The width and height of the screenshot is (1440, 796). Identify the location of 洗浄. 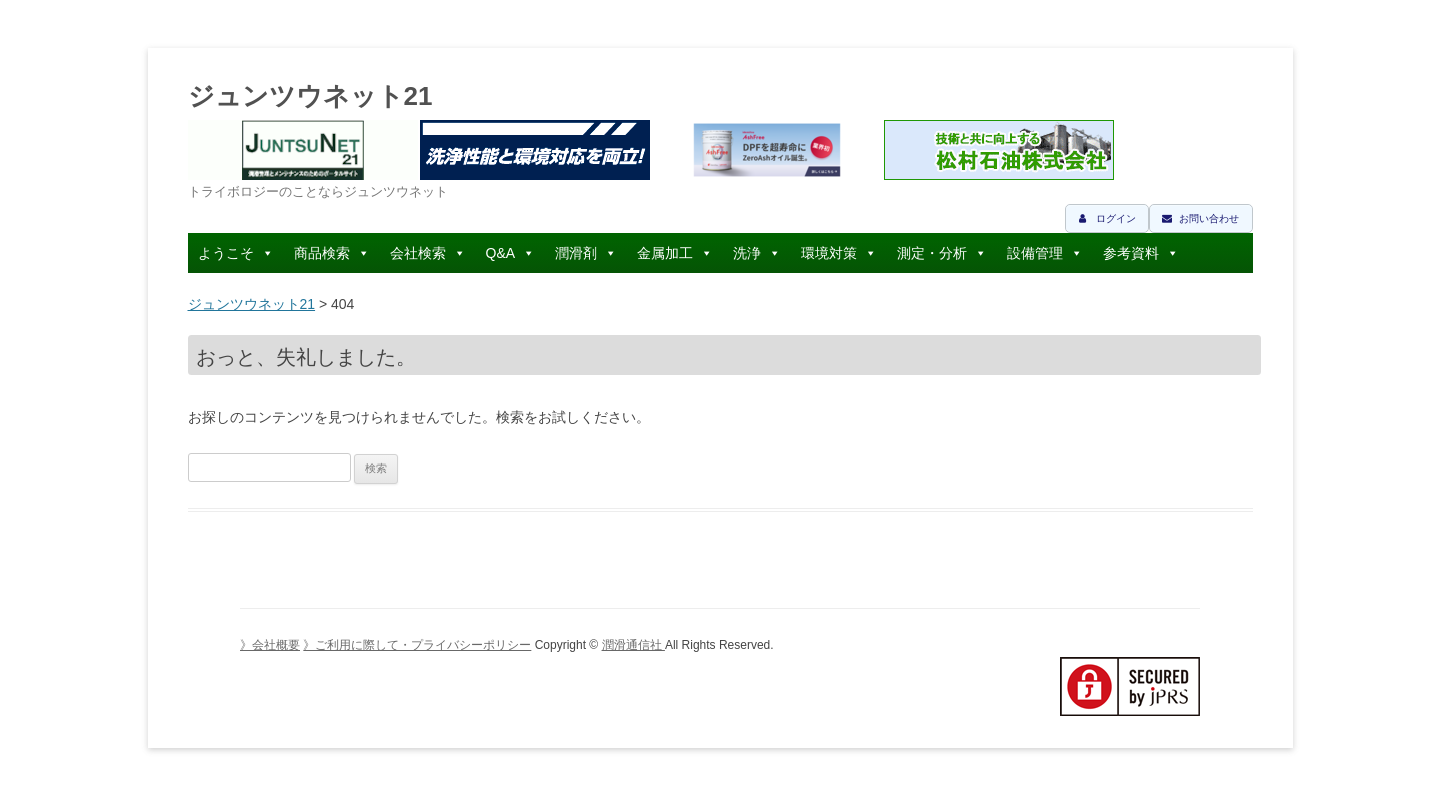
(747, 253).